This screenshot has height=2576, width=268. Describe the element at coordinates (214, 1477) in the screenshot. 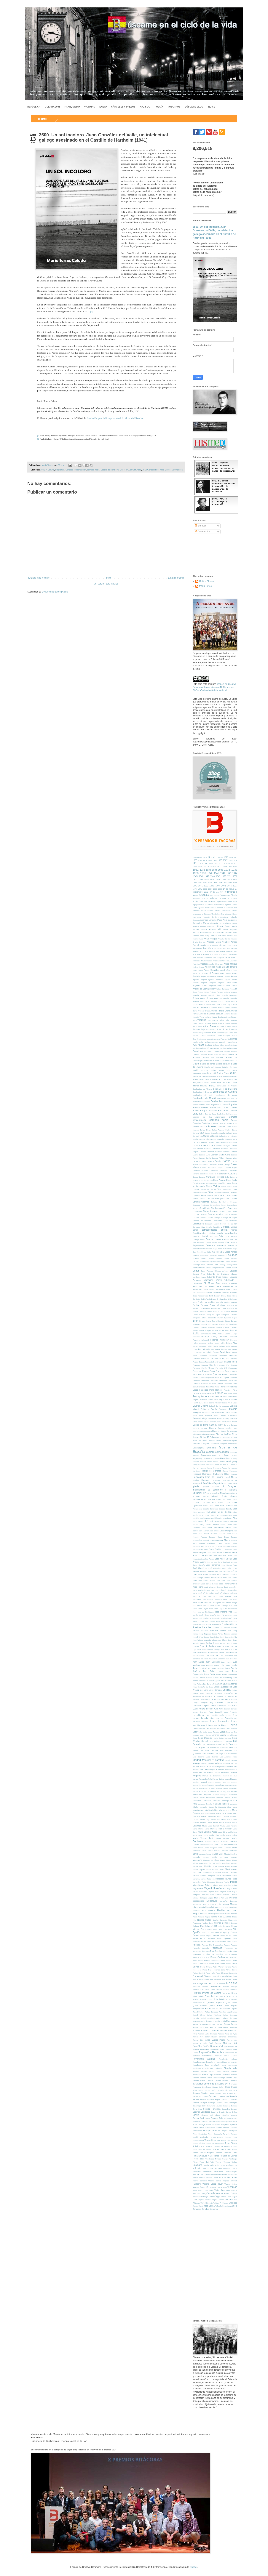

I see `Hora de España` at that location.